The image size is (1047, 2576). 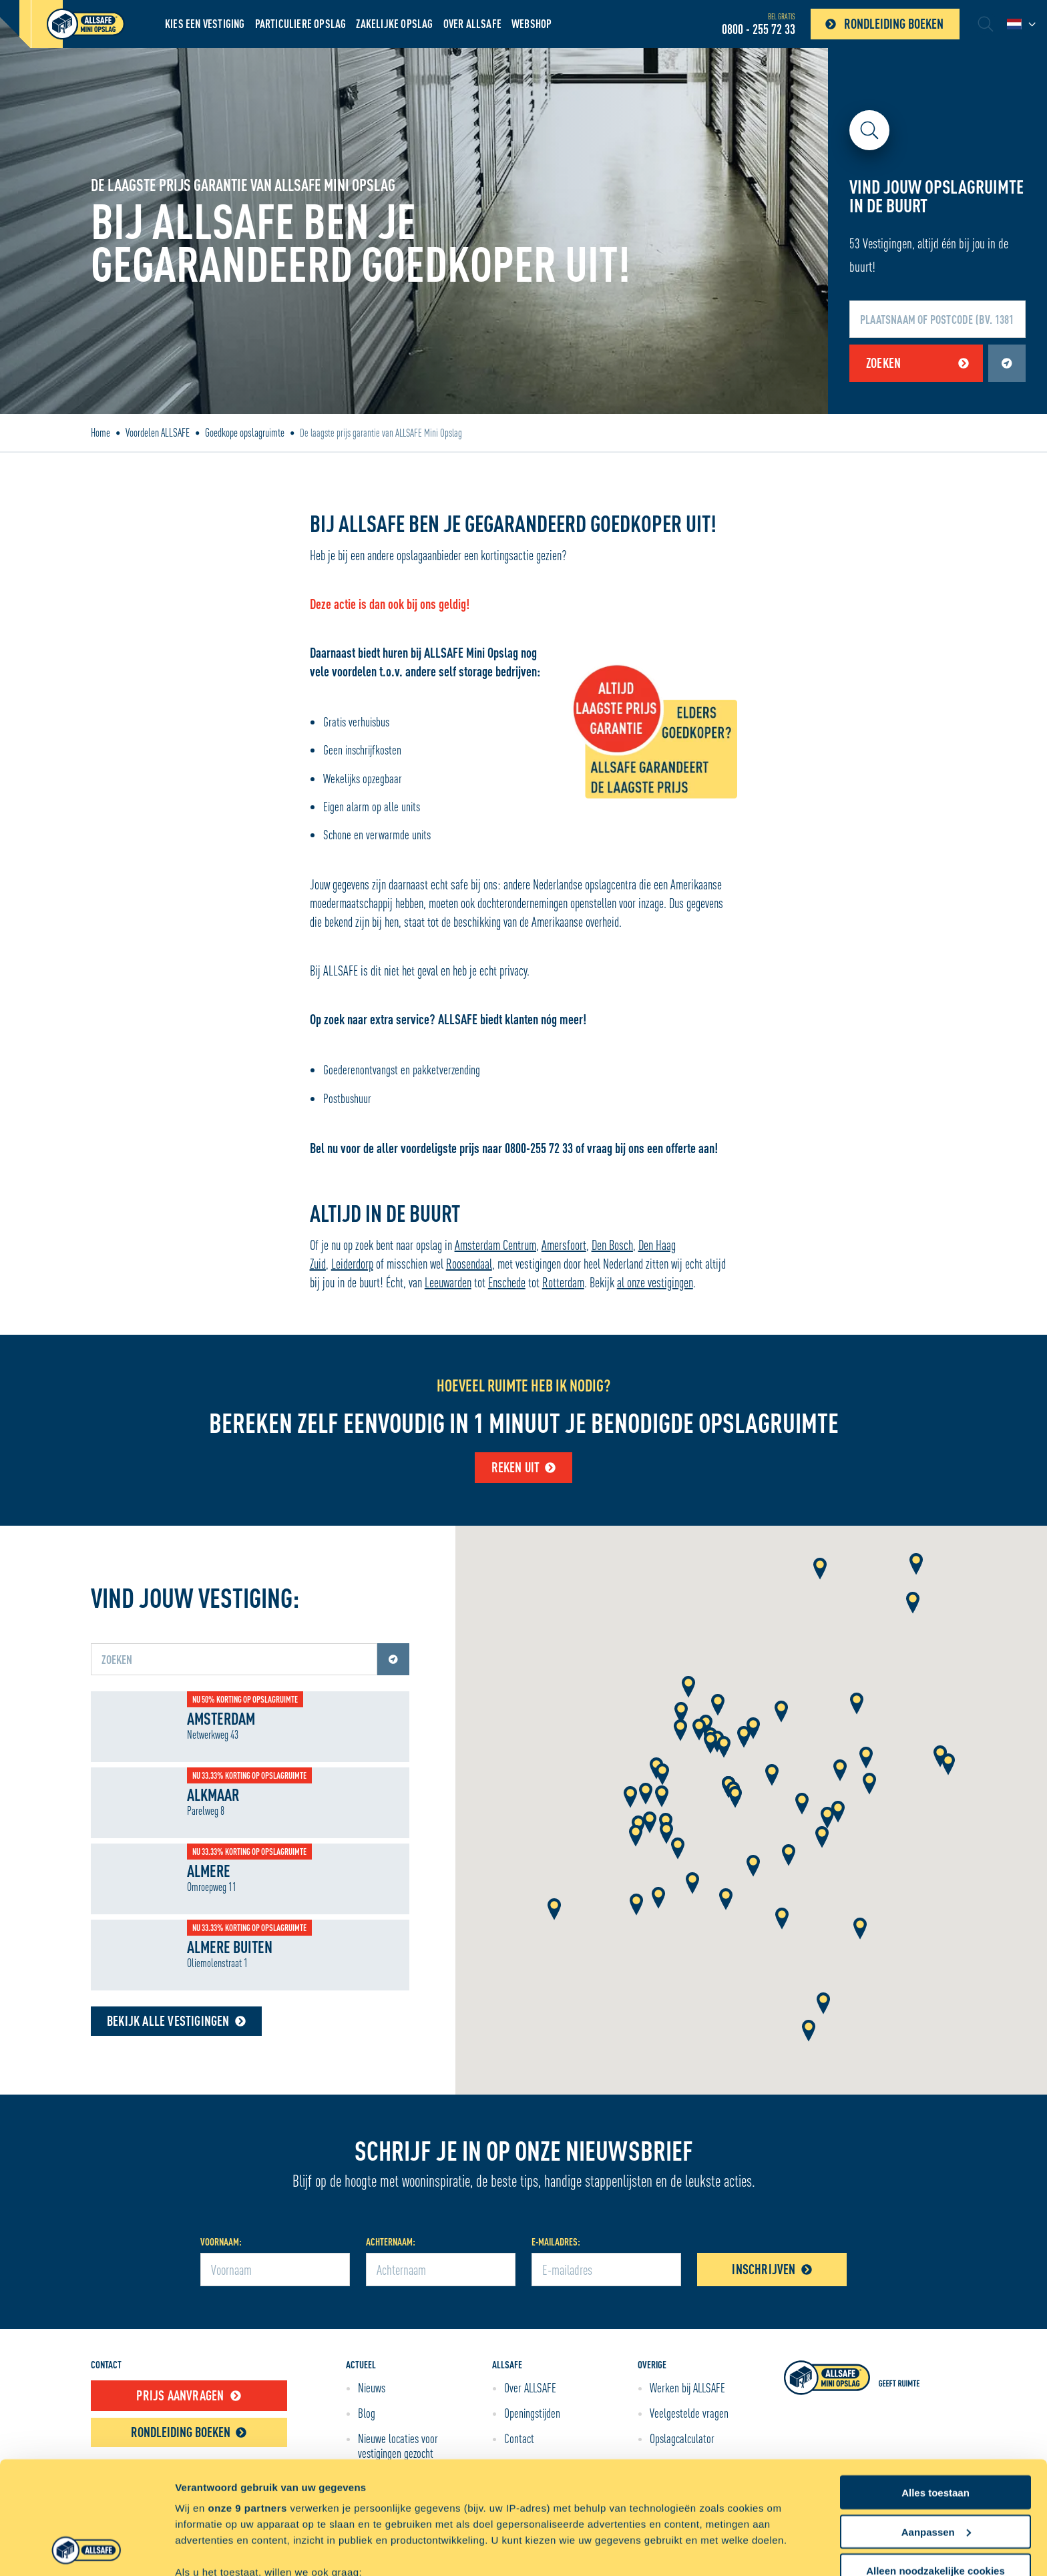 What do you see at coordinates (390, 2241) in the screenshot?
I see `Achternaam:` at bounding box center [390, 2241].